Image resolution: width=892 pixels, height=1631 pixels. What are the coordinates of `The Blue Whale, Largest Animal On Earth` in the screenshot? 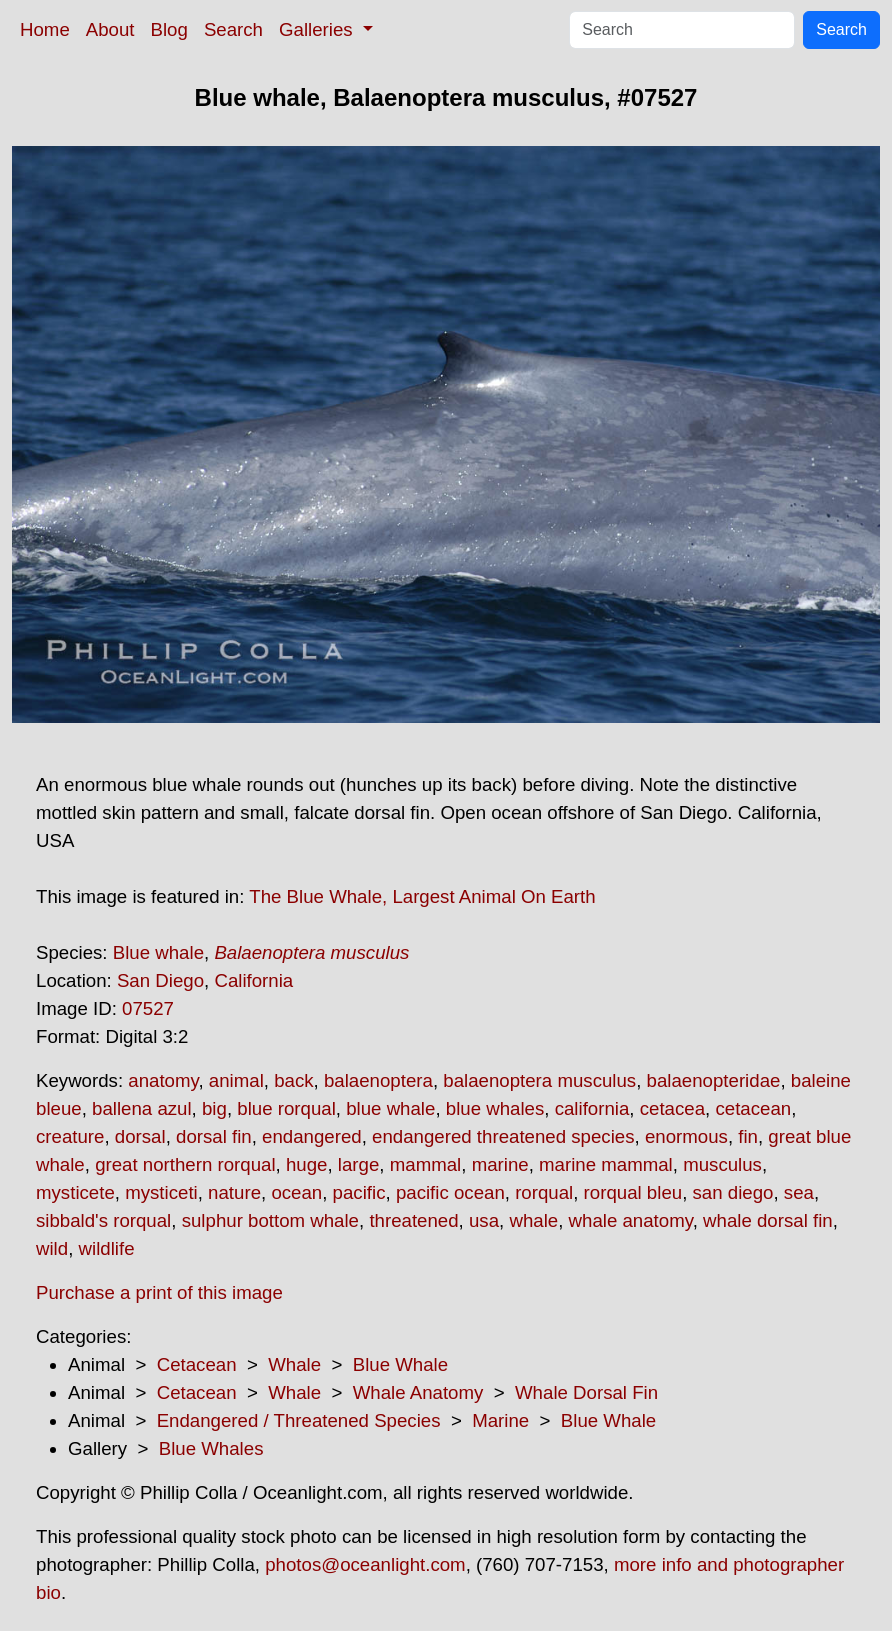 It's located at (422, 896).